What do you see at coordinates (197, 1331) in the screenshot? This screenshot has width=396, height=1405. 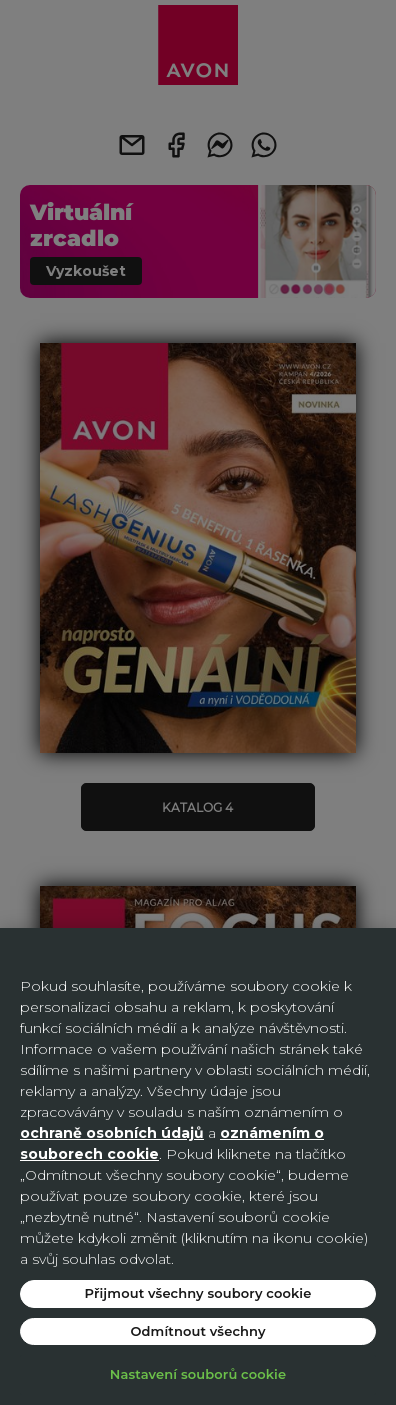 I see `Odmítnout všechny` at bounding box center [197, 1331].